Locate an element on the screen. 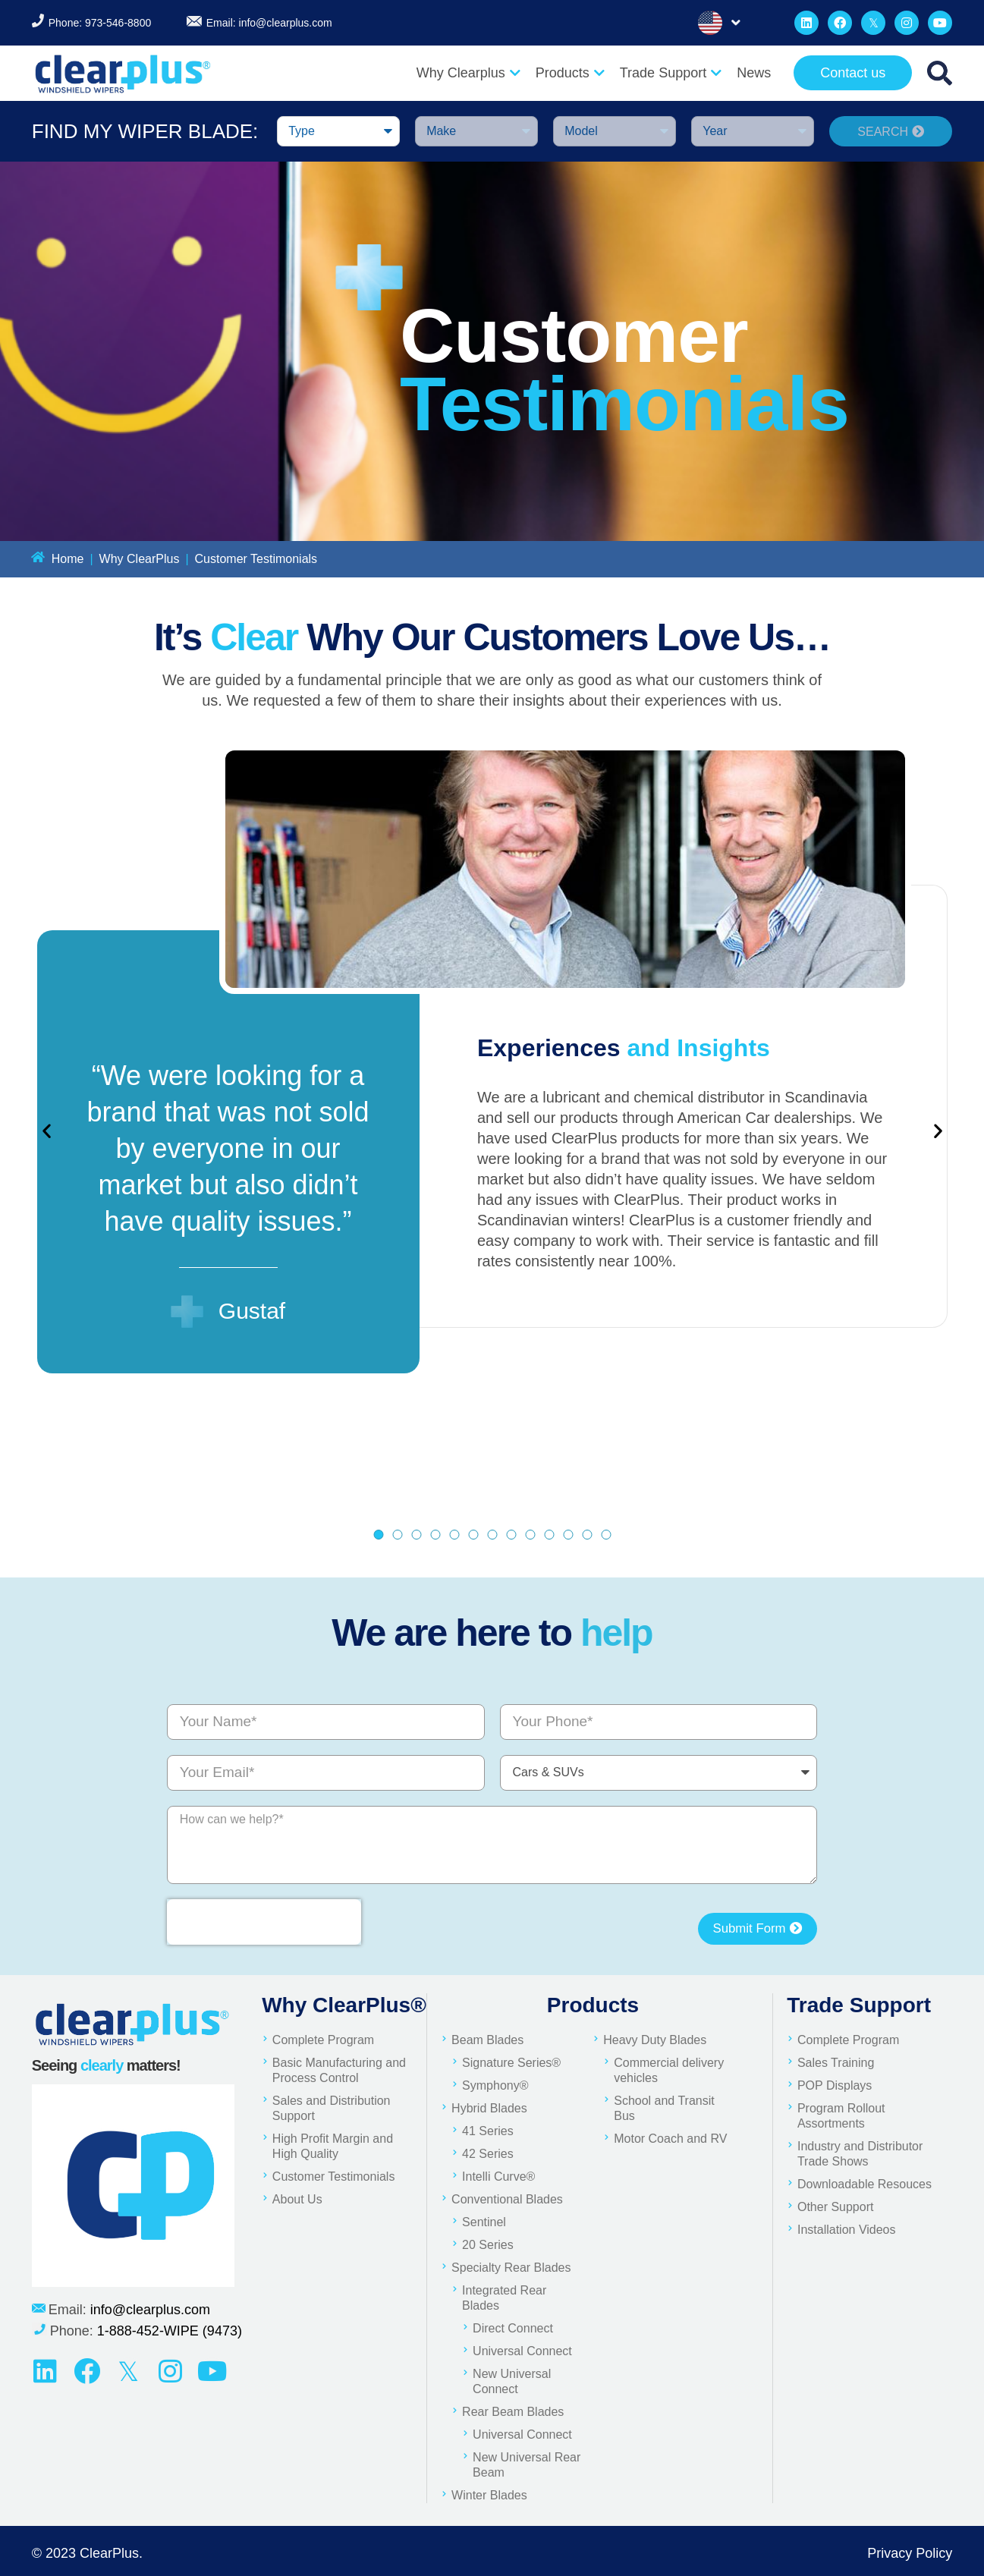 The image size is (984, 2576). Why ClearPlus is located at coordinates (139, 558).